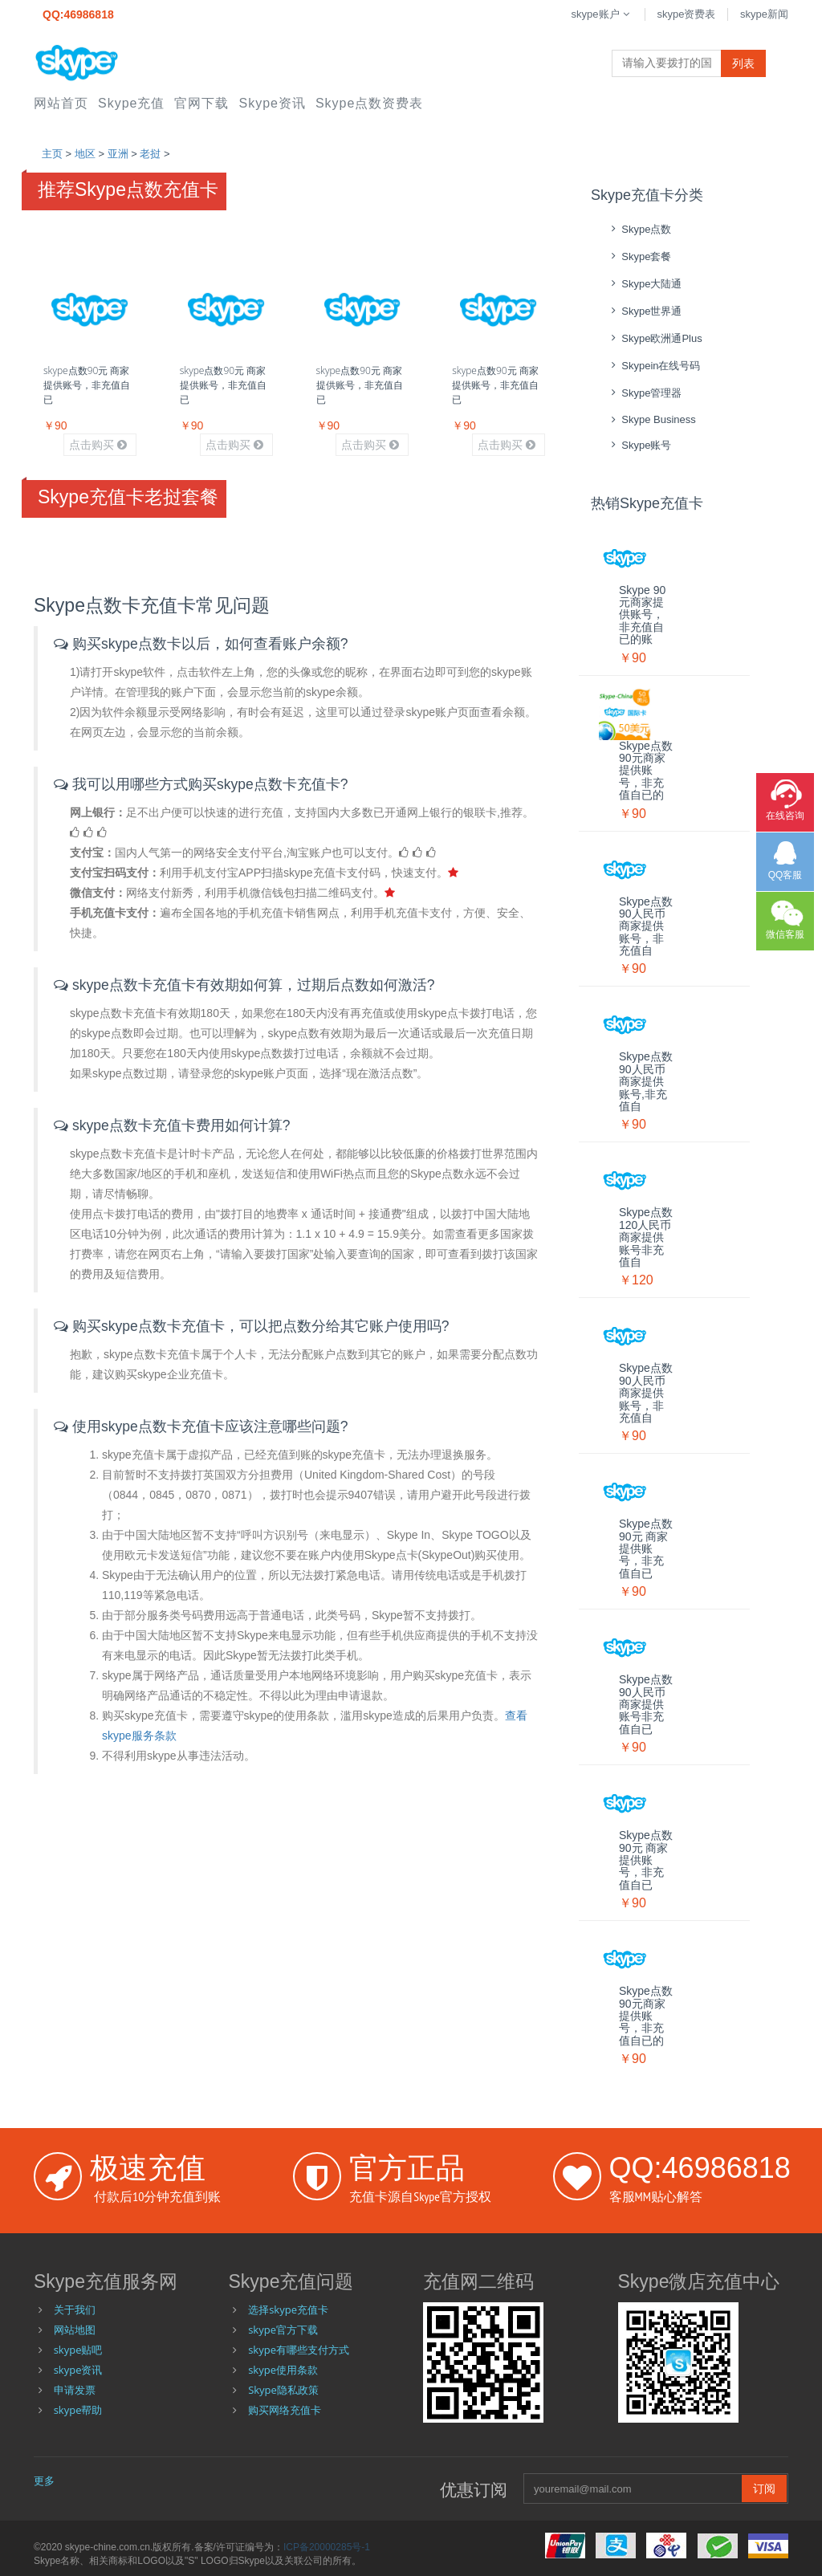 The width and height of the screenshot is (822, 2576). I want to click on skypein在线号码, so click(654, 366).